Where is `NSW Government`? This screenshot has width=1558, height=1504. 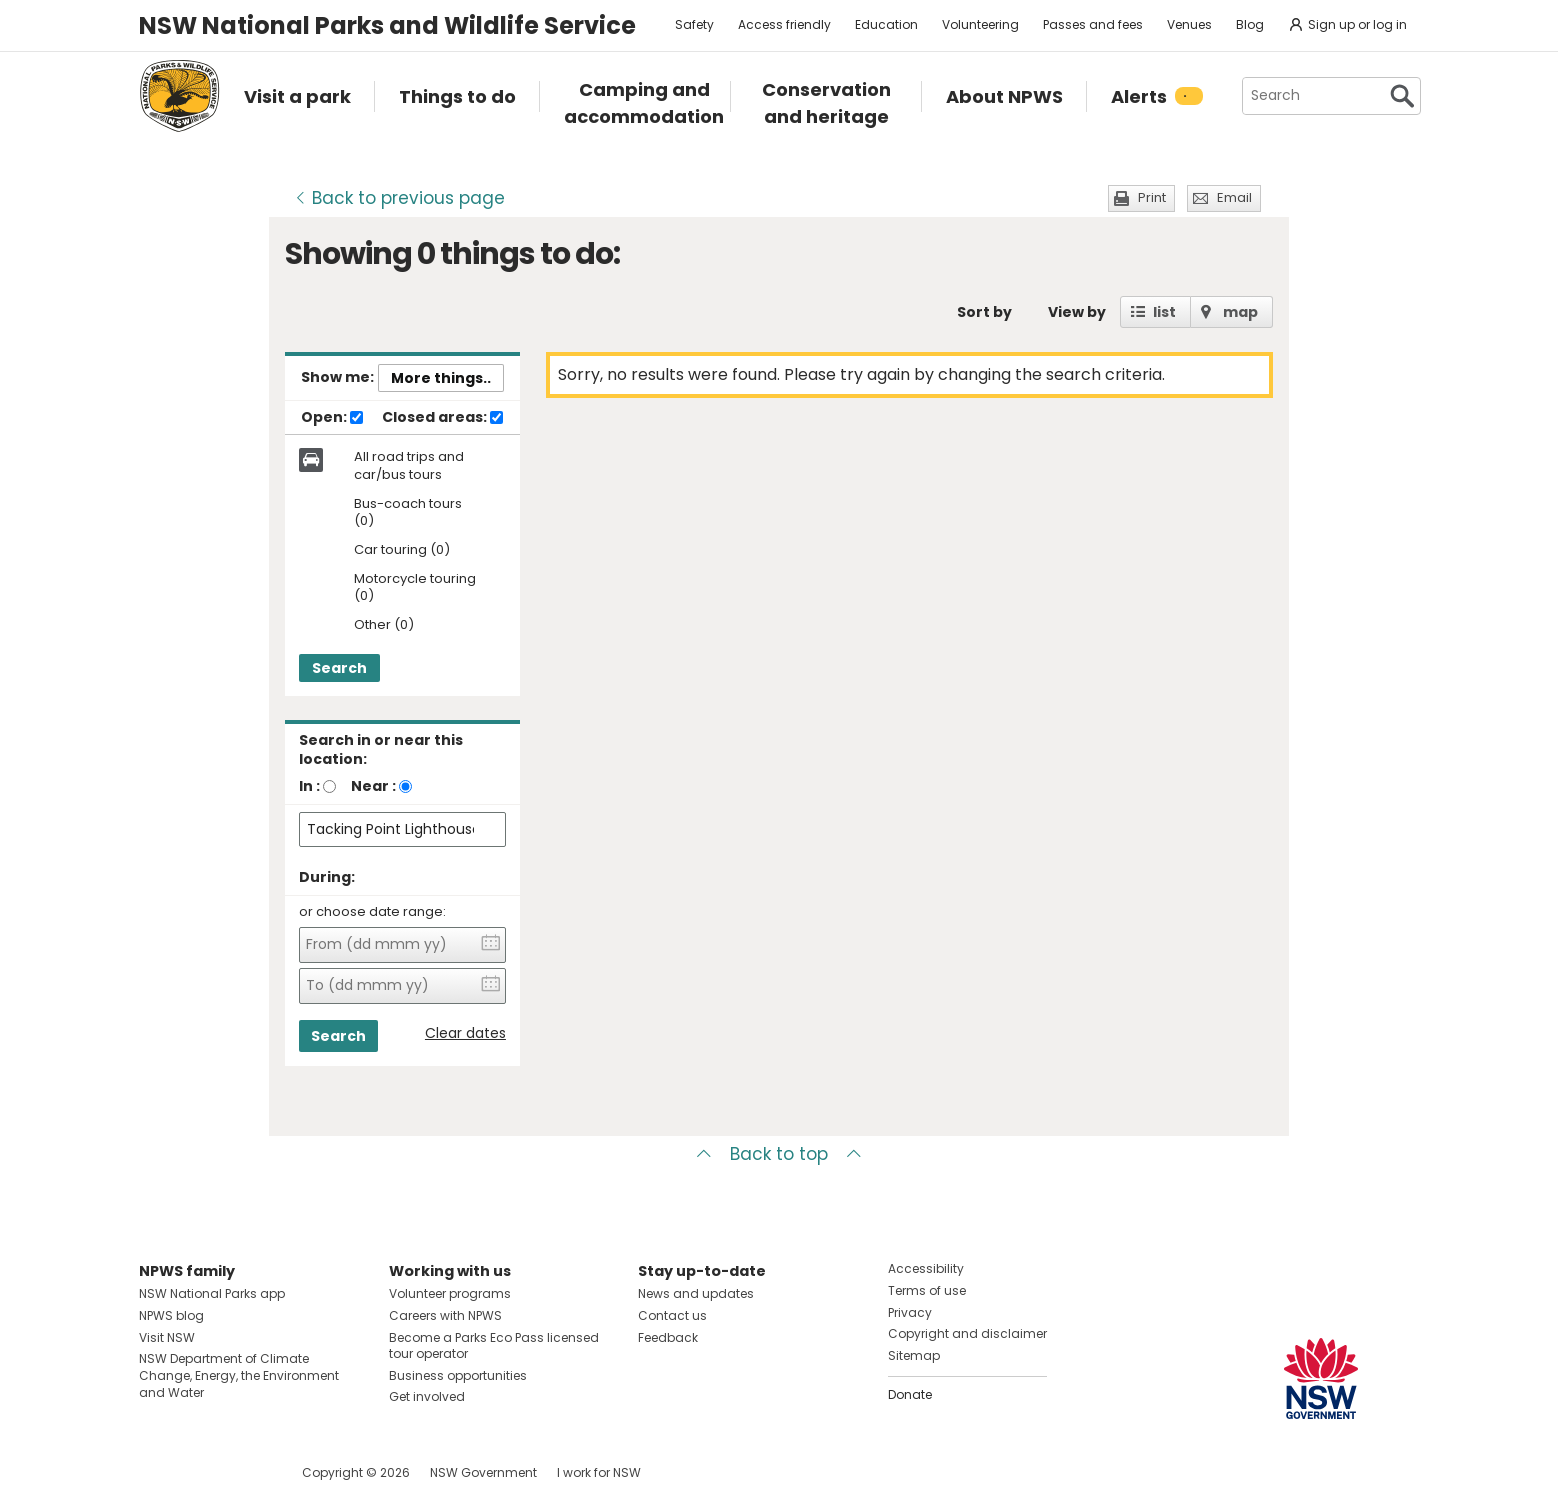
NSW Government is located at coordinates (483, 1472).